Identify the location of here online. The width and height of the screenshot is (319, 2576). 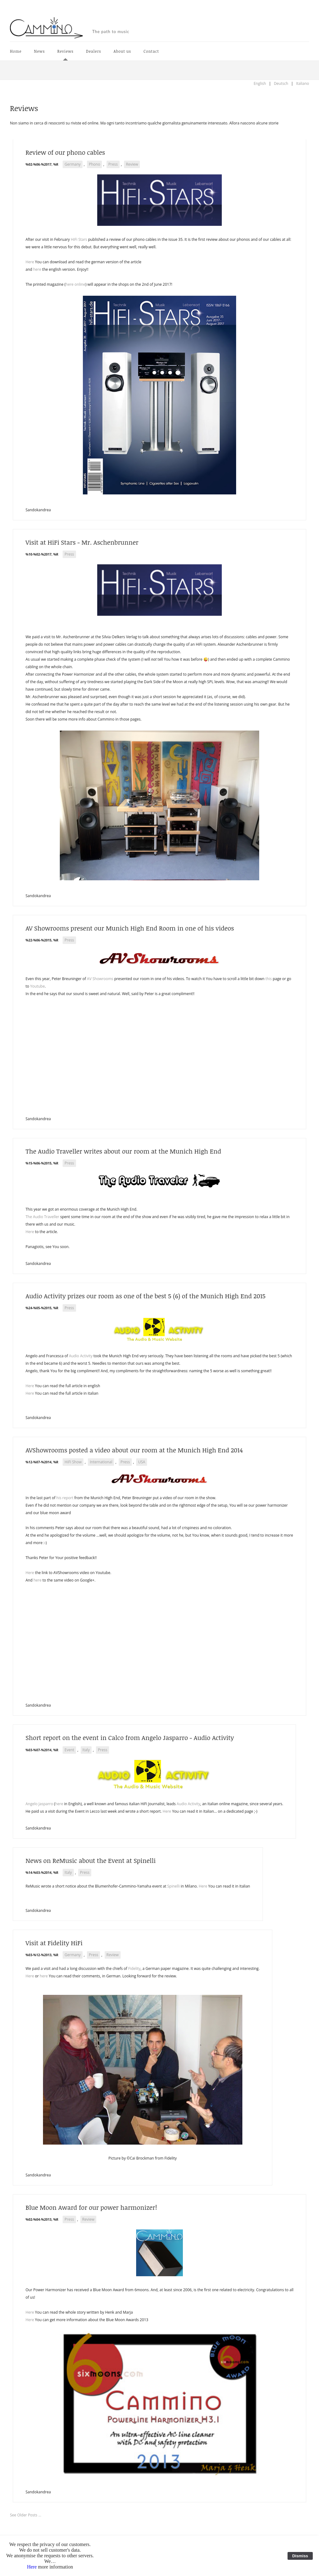
(75, 284).